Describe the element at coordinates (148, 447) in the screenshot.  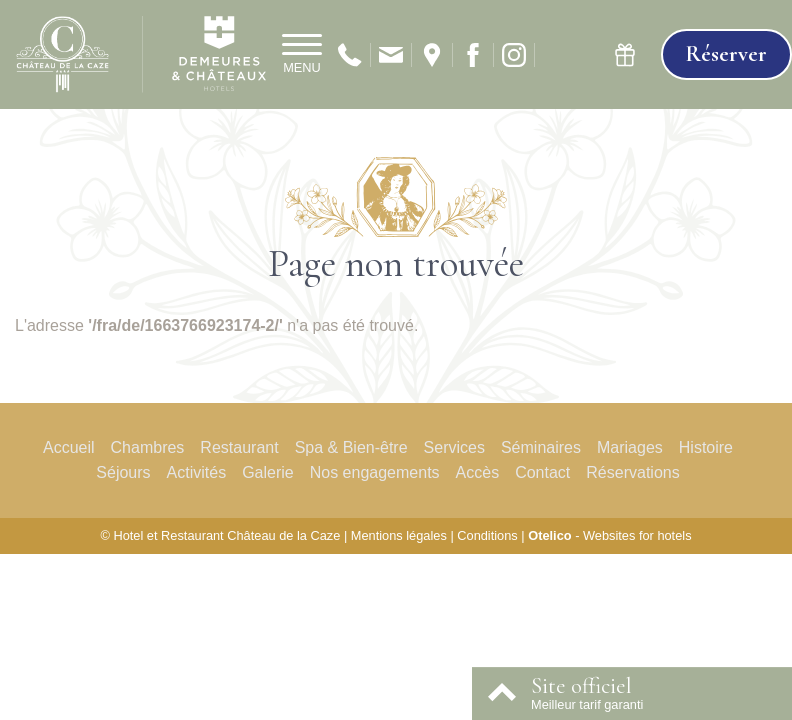
I see `Chambres` at that location.